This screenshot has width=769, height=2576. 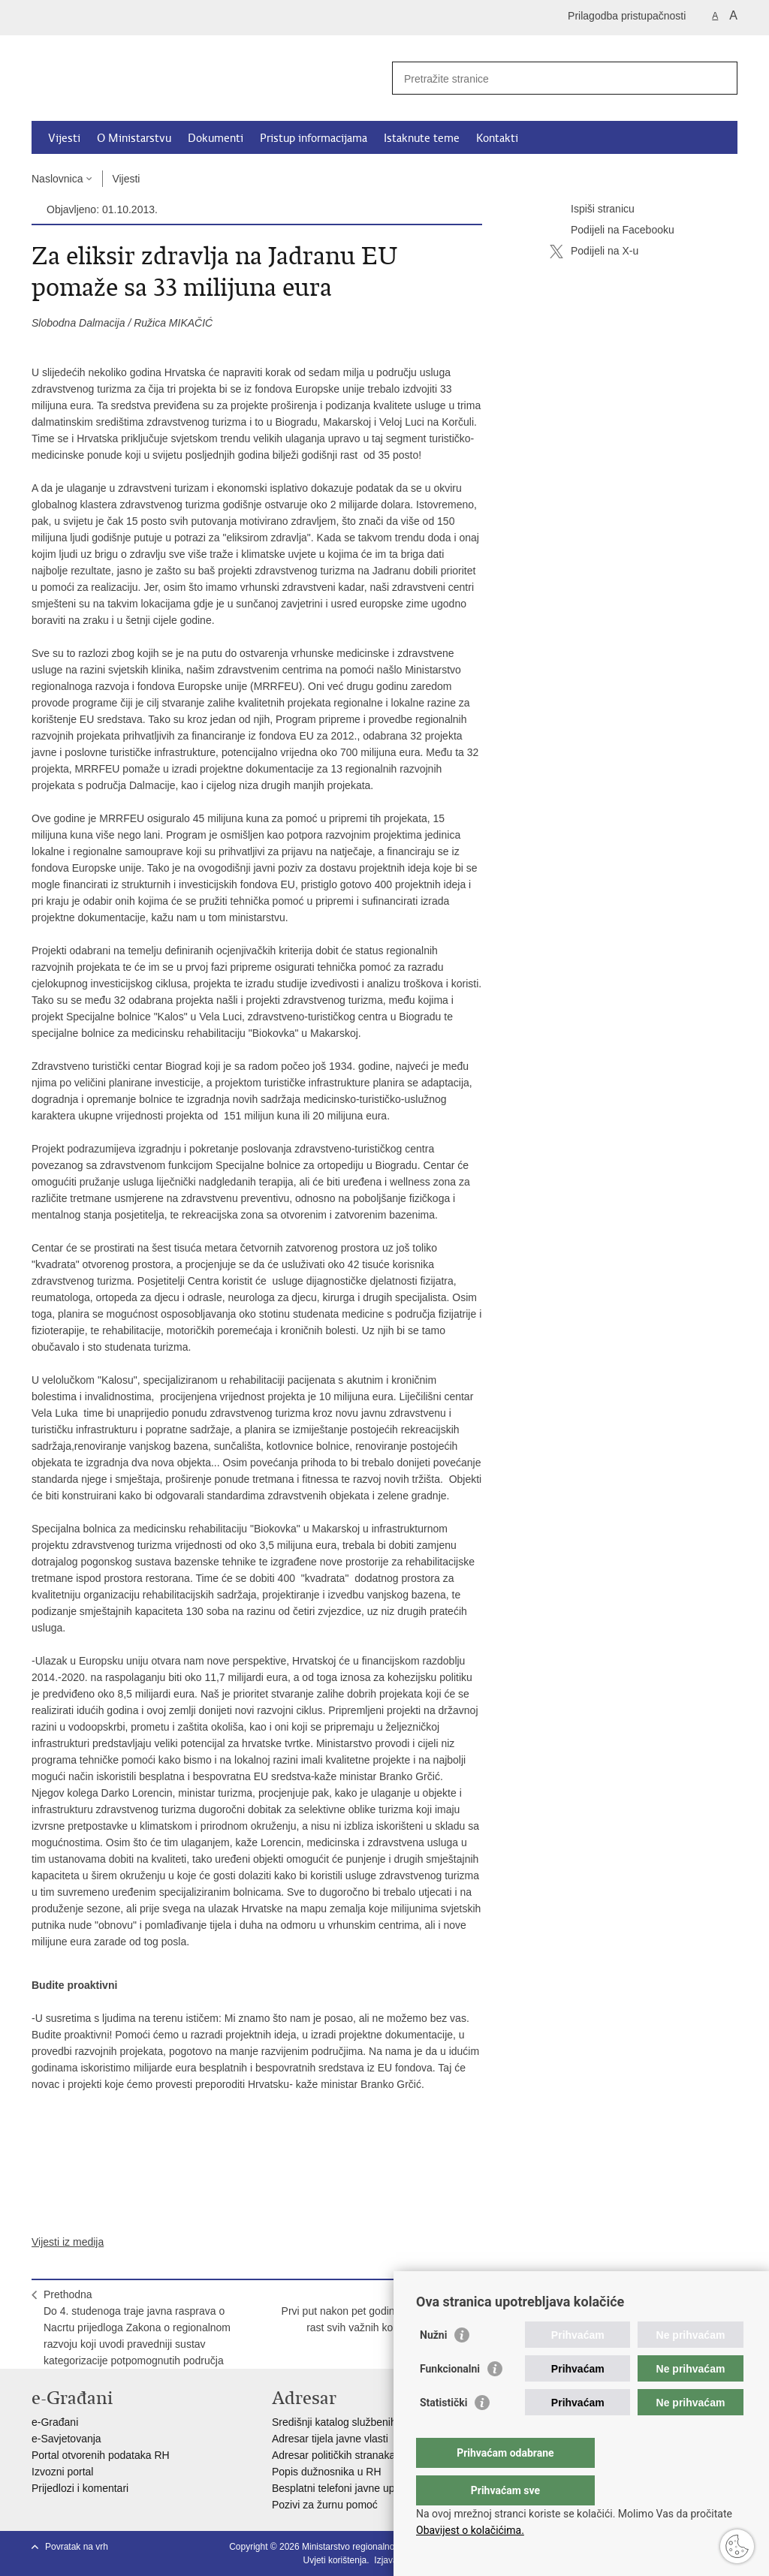 I want to click on Kontakti, so click(x=497, y=138).